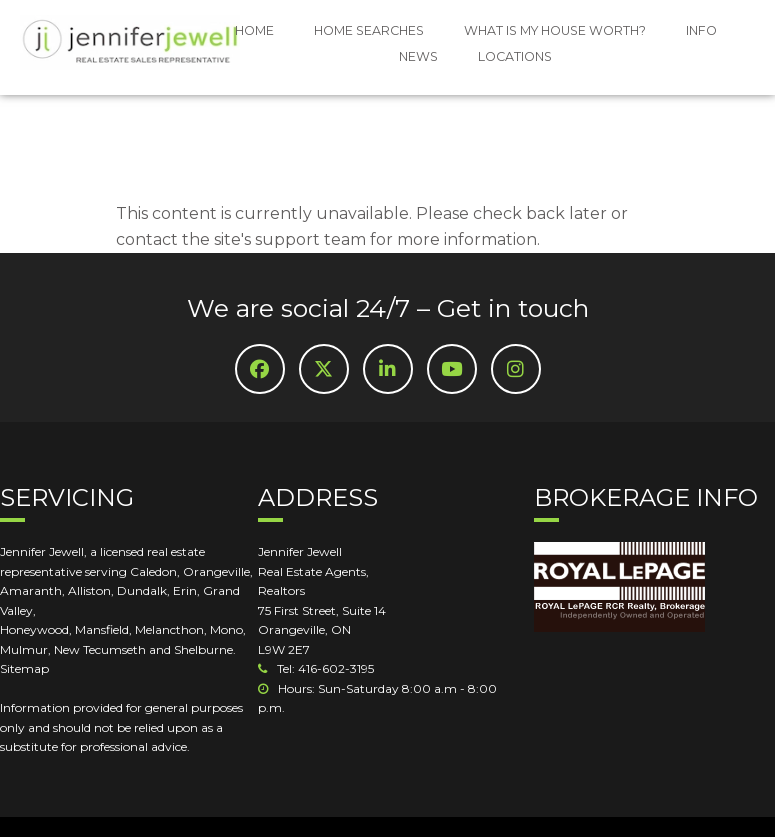 The height and width of the screenshot is (837, 775). I want to click on LOCATIONS, so click(515, 56).